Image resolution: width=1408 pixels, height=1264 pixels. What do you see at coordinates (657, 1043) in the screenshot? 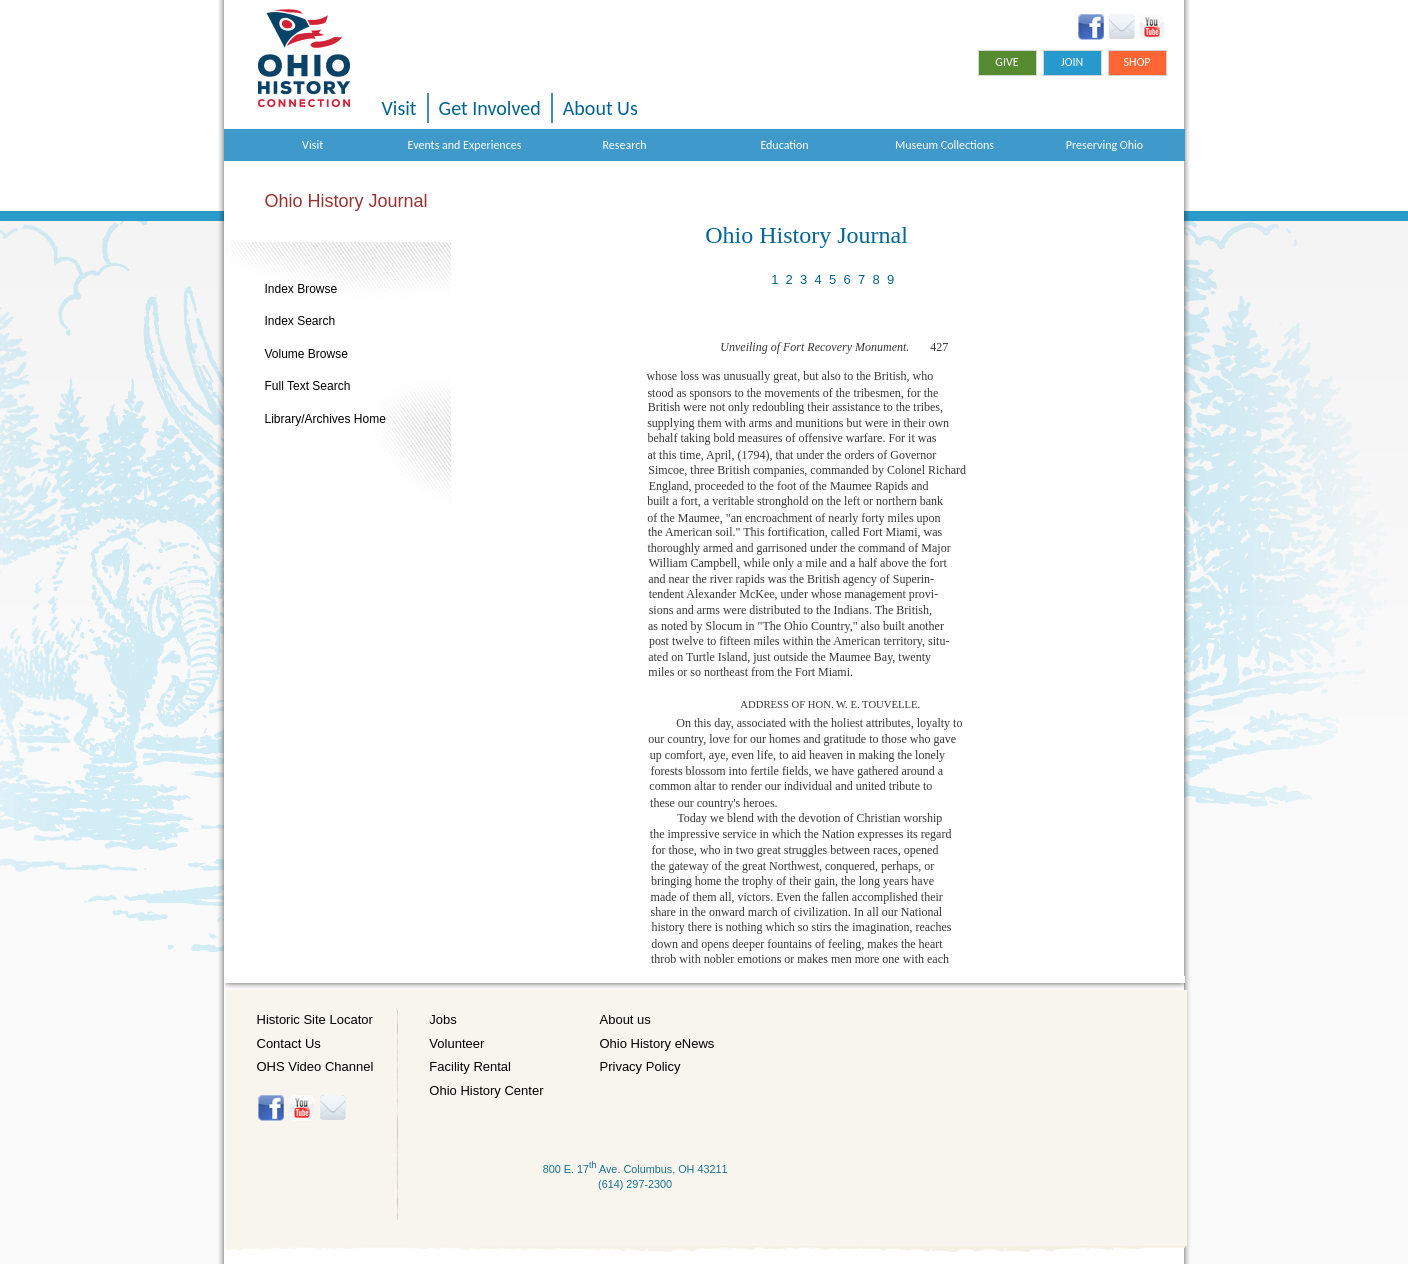
I see `Ohio History eNews` at bounding box center [657, 1043].